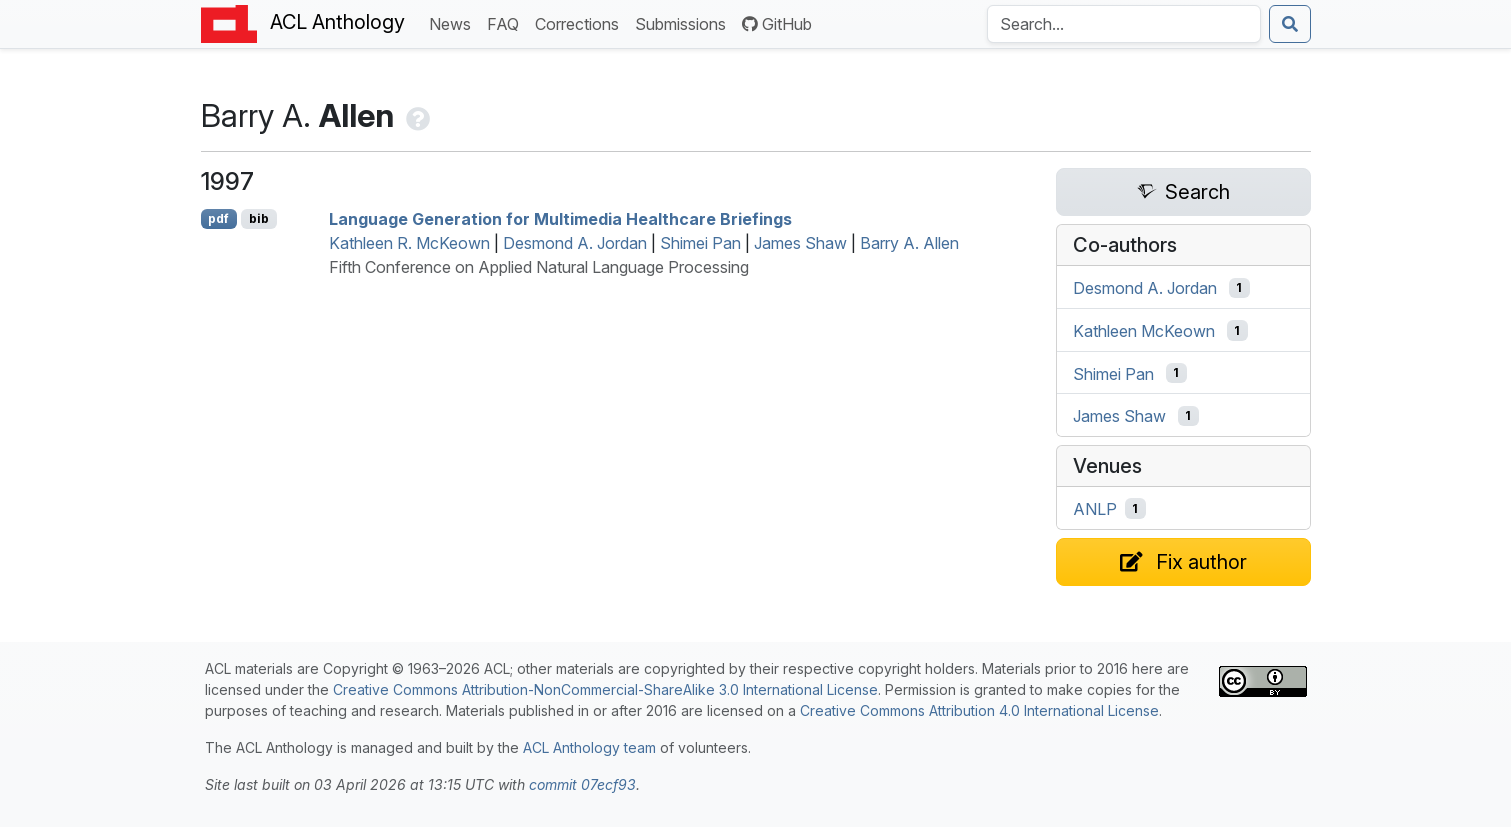  Describe the element at coordinates (454, 22) in the screenshot. I see `News` at that location.